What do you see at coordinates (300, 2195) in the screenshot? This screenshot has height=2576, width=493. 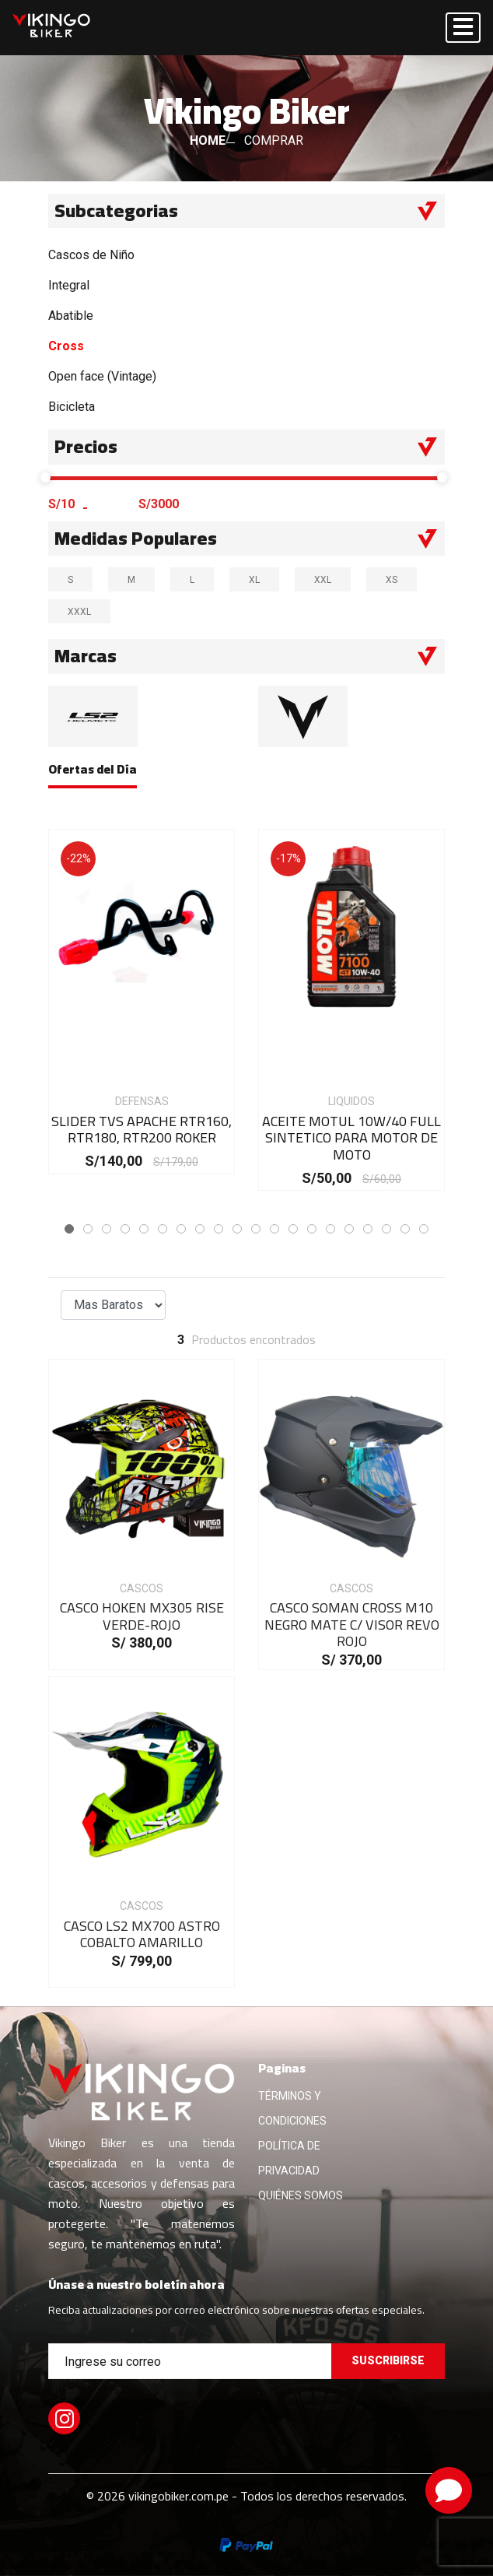 I see `QUIÉNES SOMOS` at bounding box center [300, 2195].